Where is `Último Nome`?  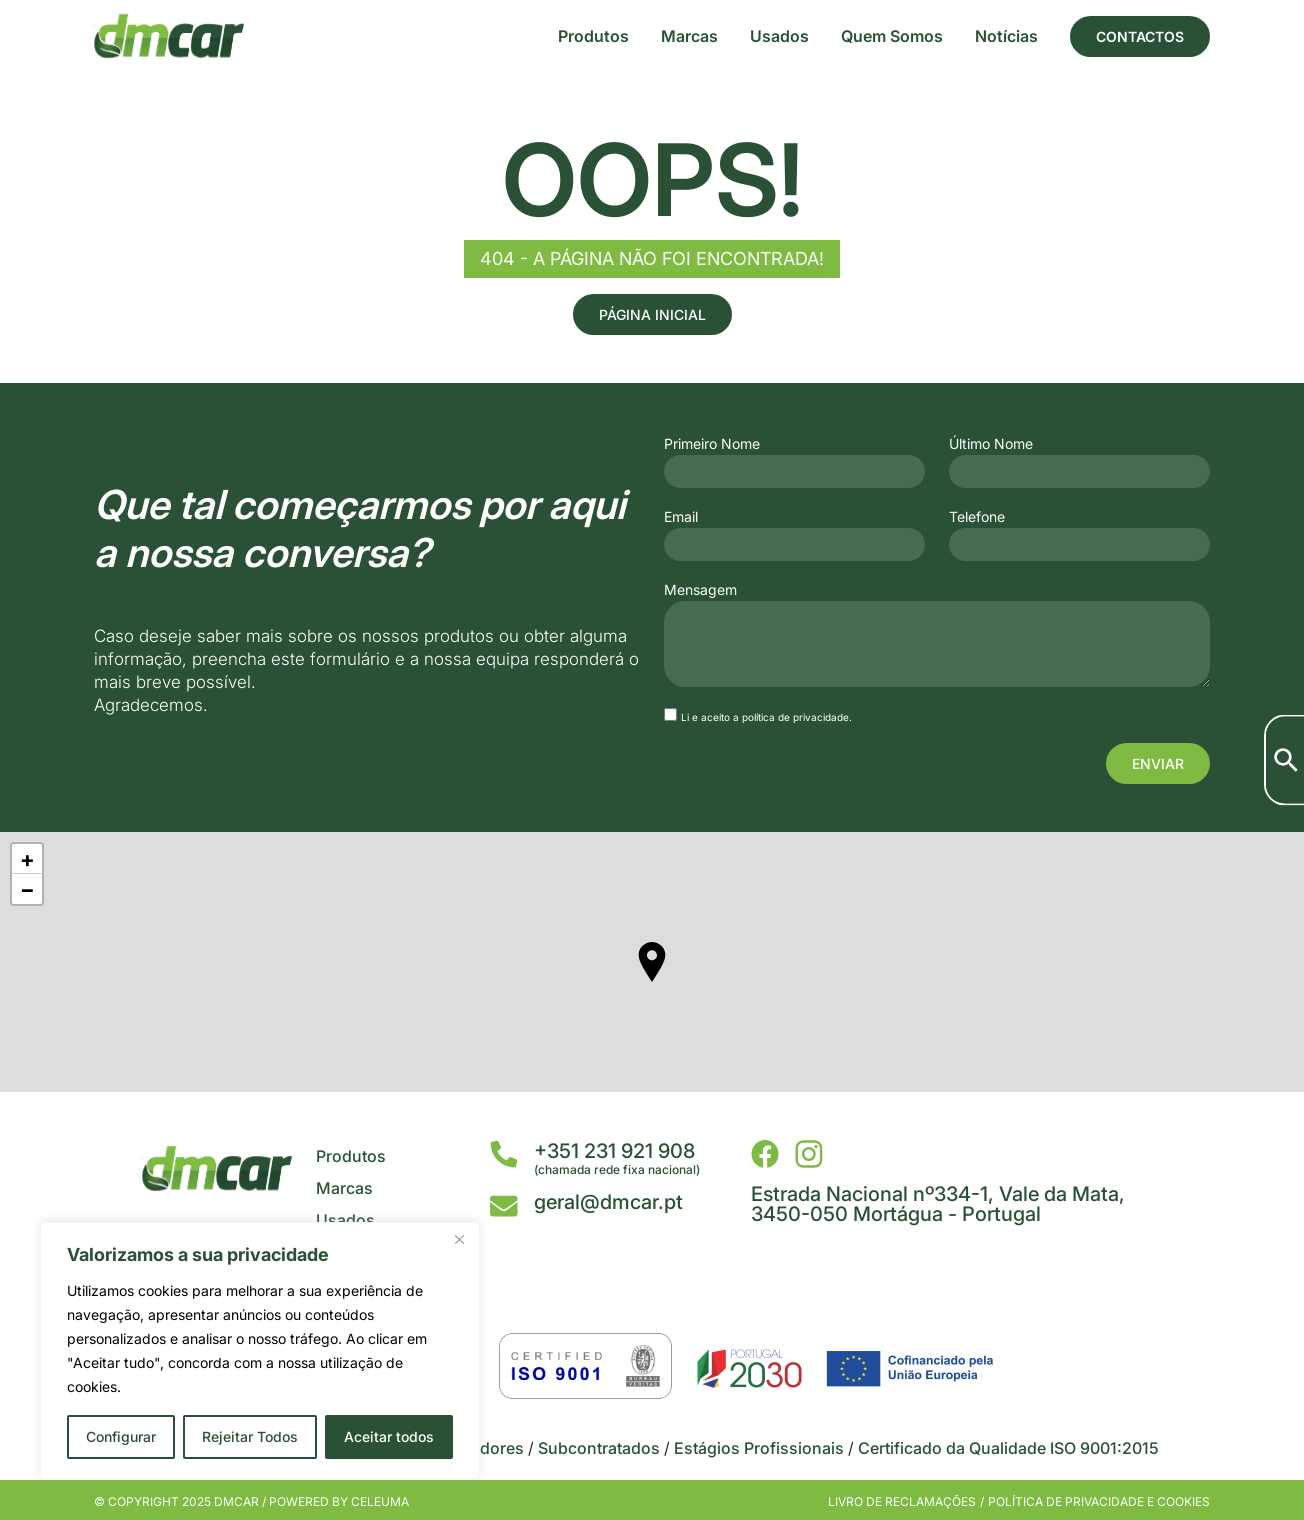 Último Nome is located at coordinates (991, 444).